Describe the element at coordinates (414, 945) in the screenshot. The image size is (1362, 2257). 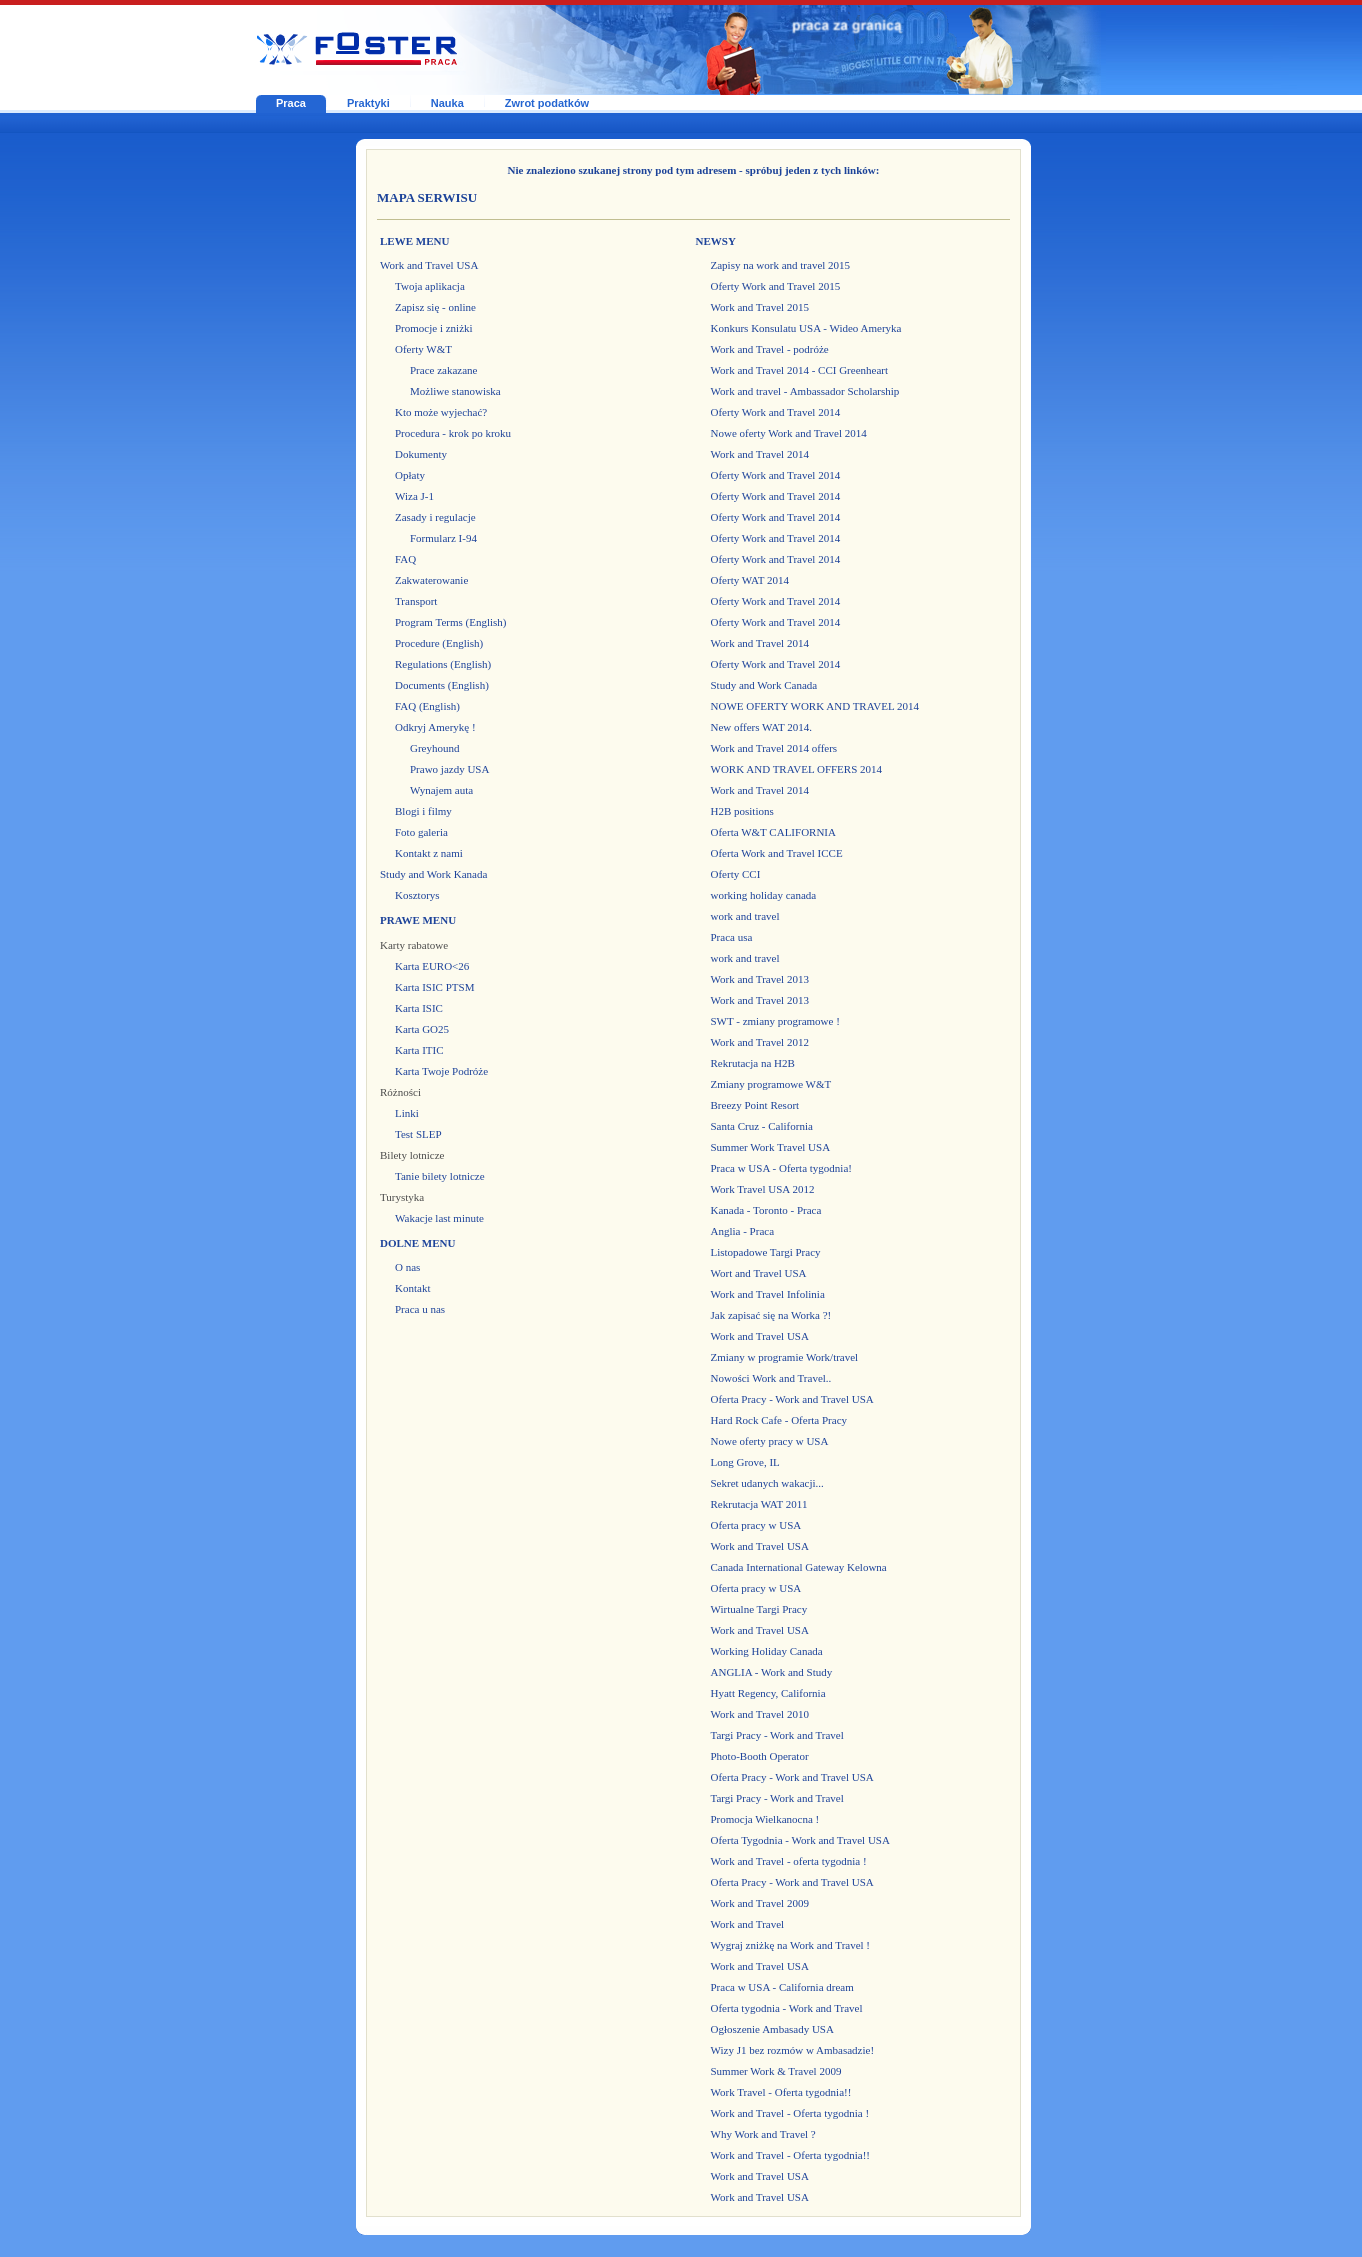
I see `Karty rabatowe` at that location.